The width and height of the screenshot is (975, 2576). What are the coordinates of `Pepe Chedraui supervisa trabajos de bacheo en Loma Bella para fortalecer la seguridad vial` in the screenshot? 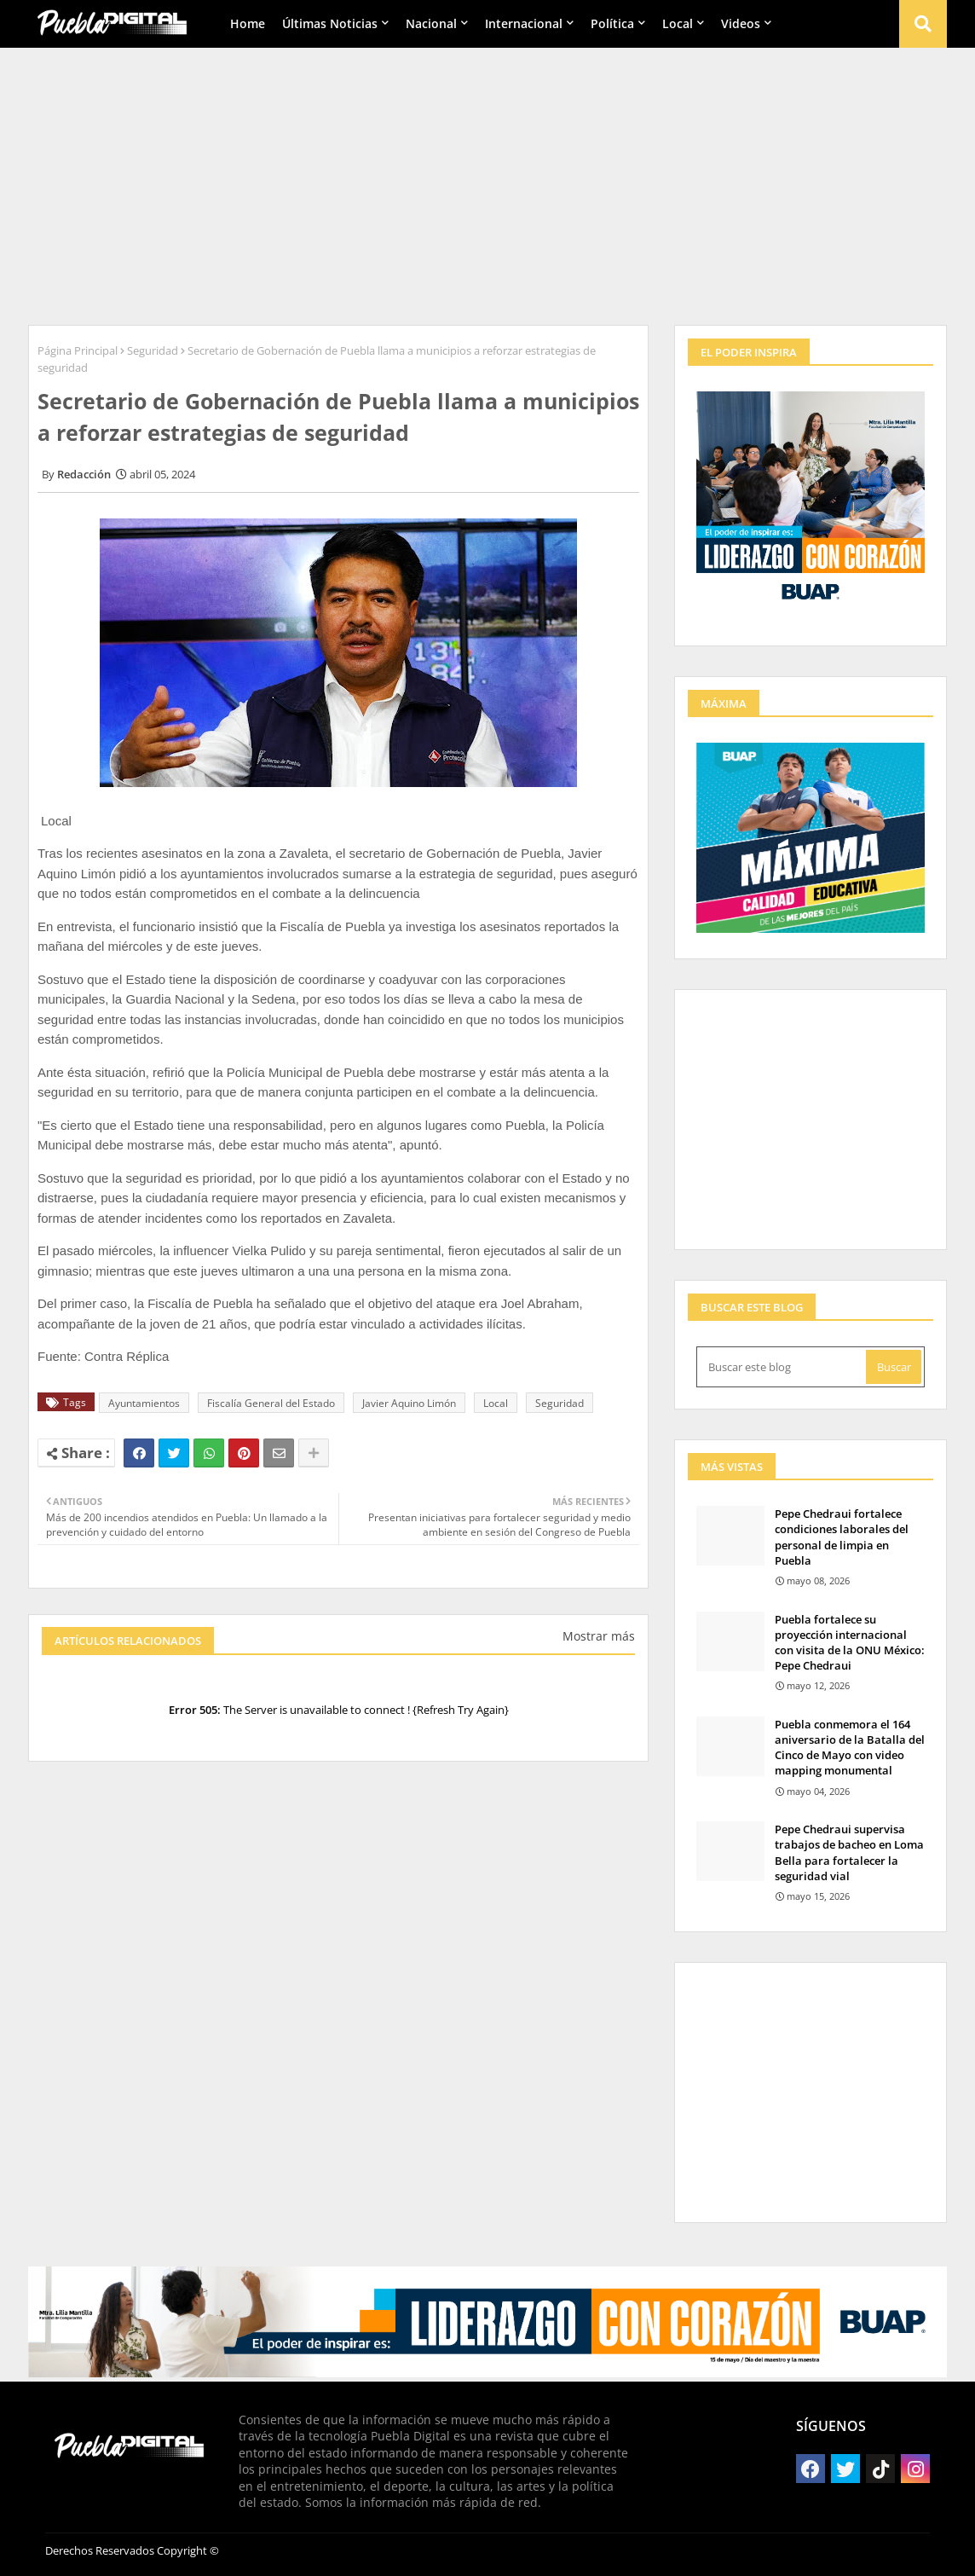 It's located at (849, 1852).